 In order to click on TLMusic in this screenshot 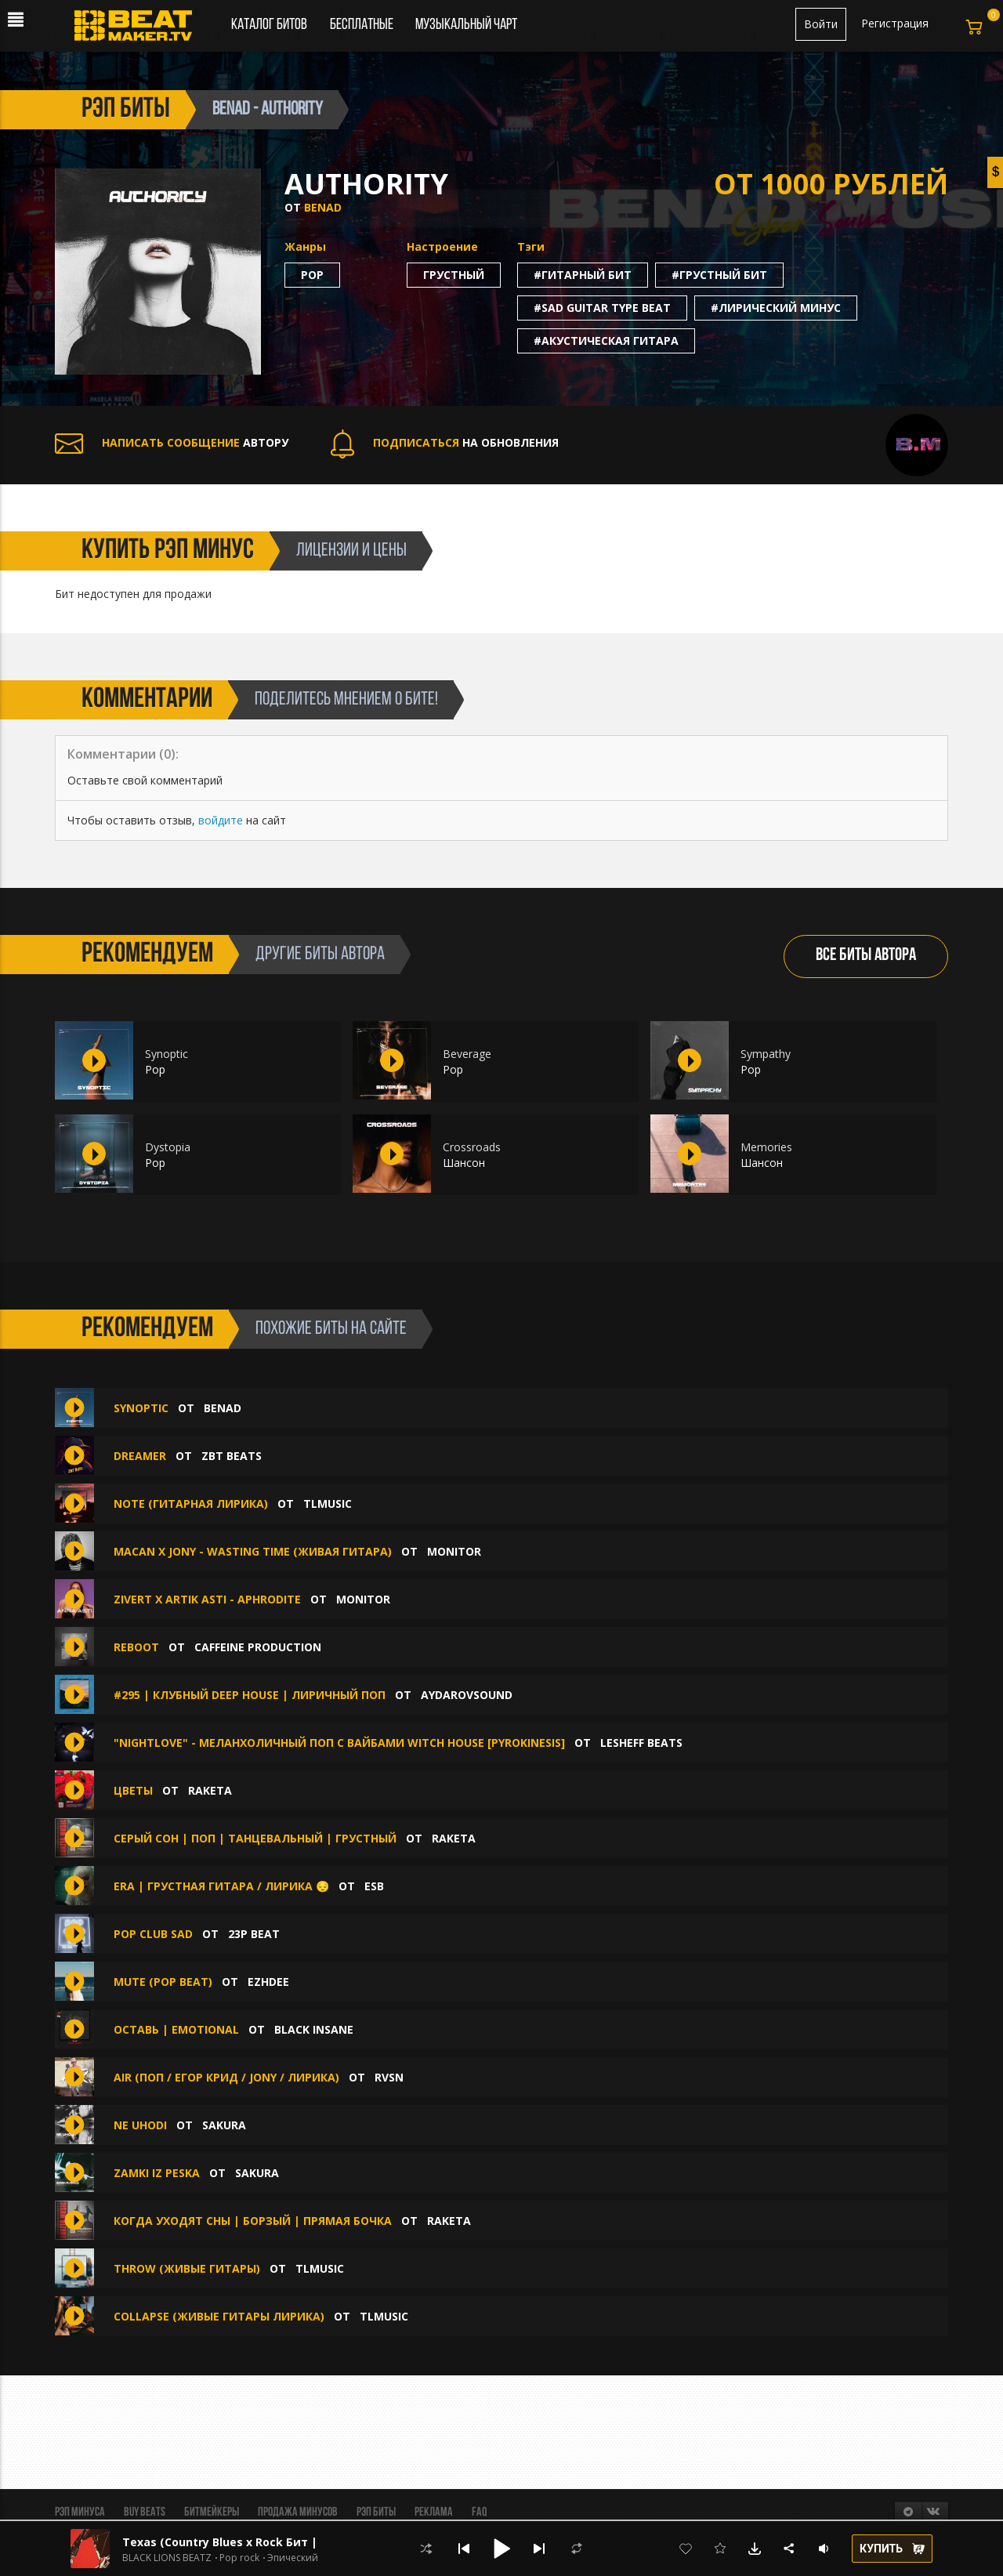, I will do `click(327, 1503)`.